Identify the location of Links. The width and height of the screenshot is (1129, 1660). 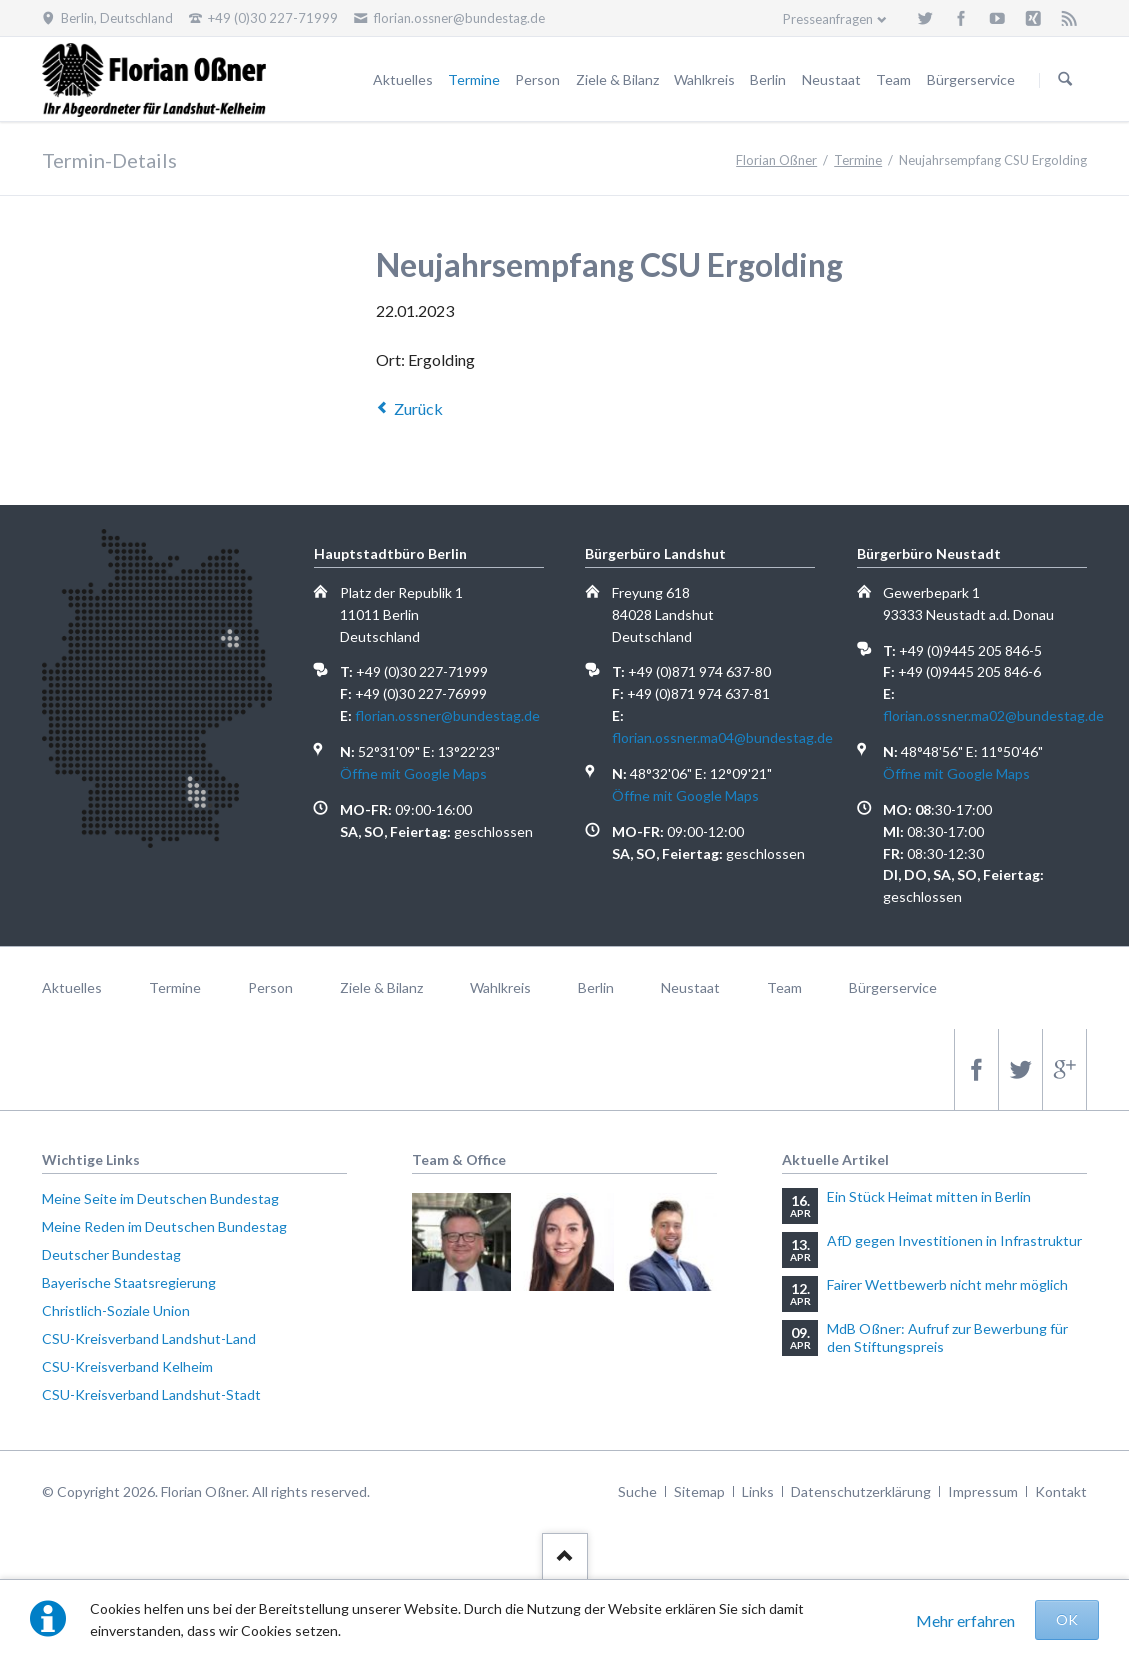
(758, 1491).